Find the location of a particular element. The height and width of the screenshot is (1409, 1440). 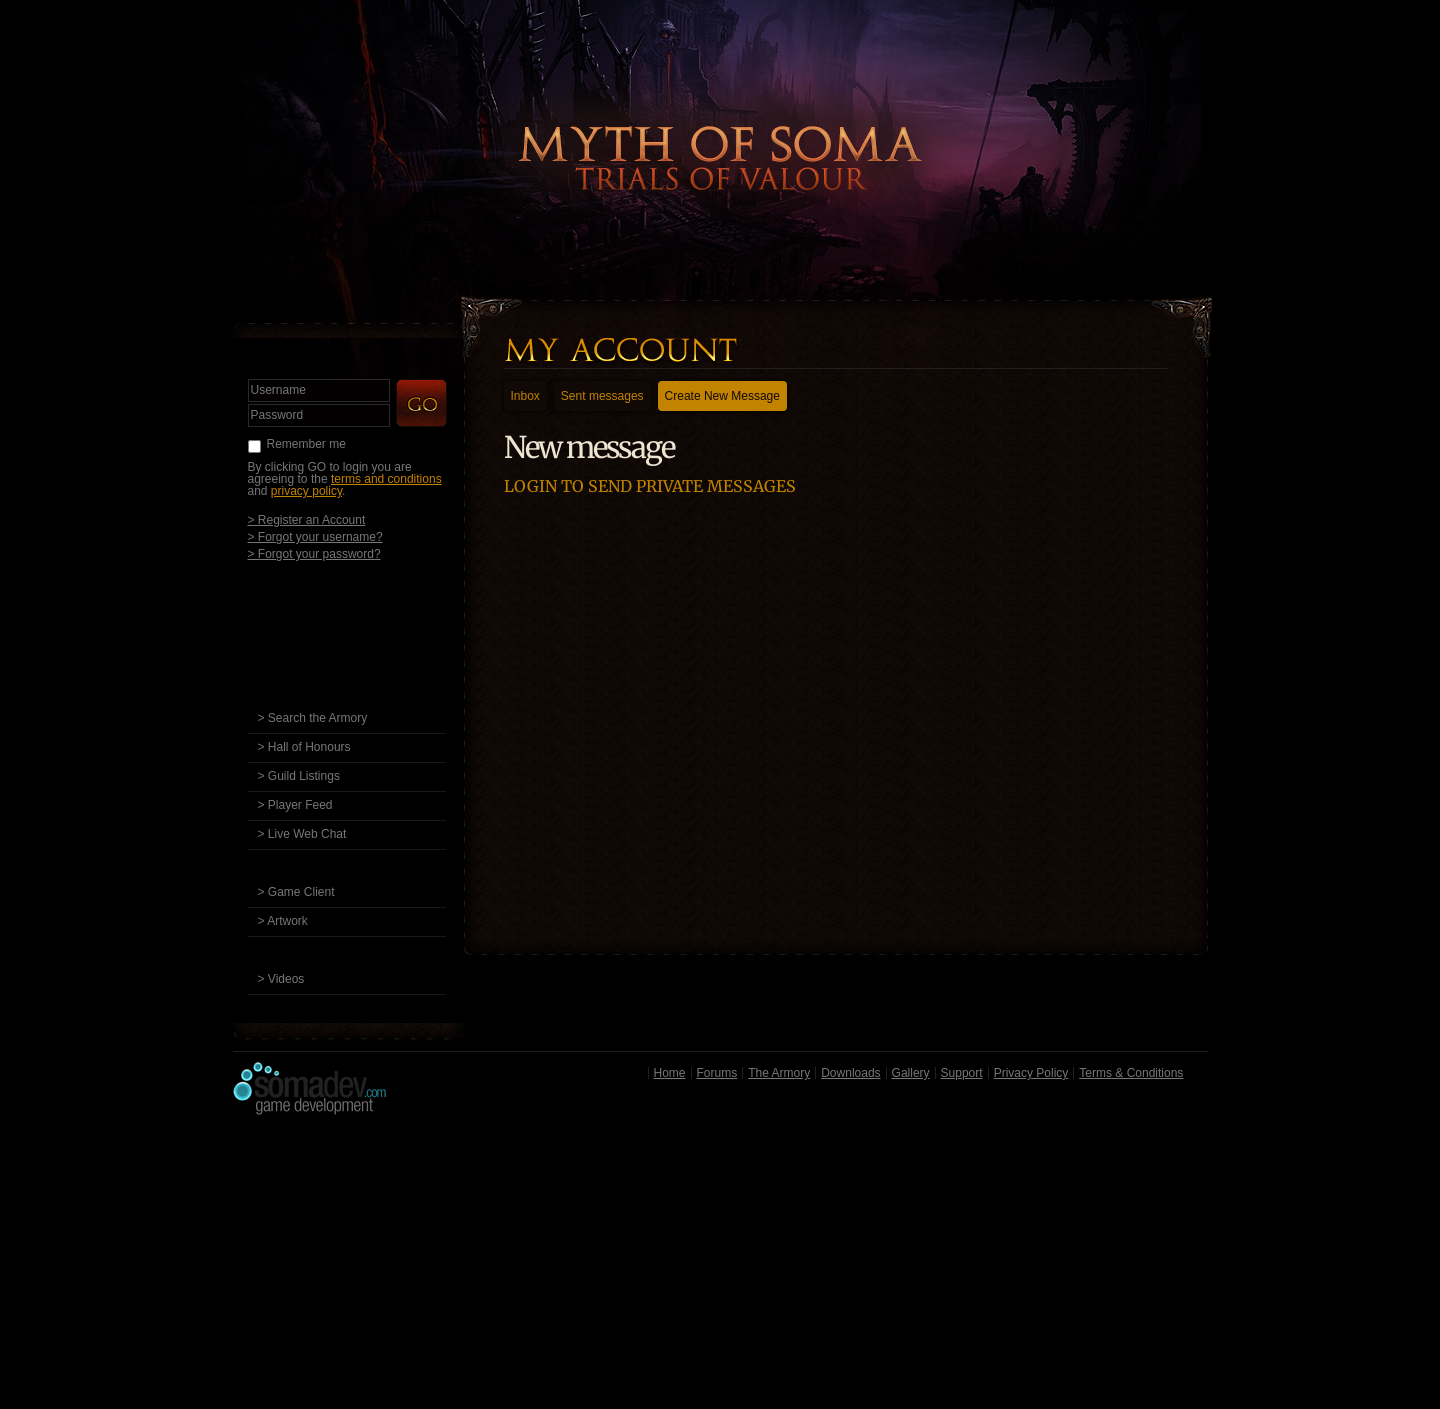

terms and conditions is located at coordinates (386, 479).